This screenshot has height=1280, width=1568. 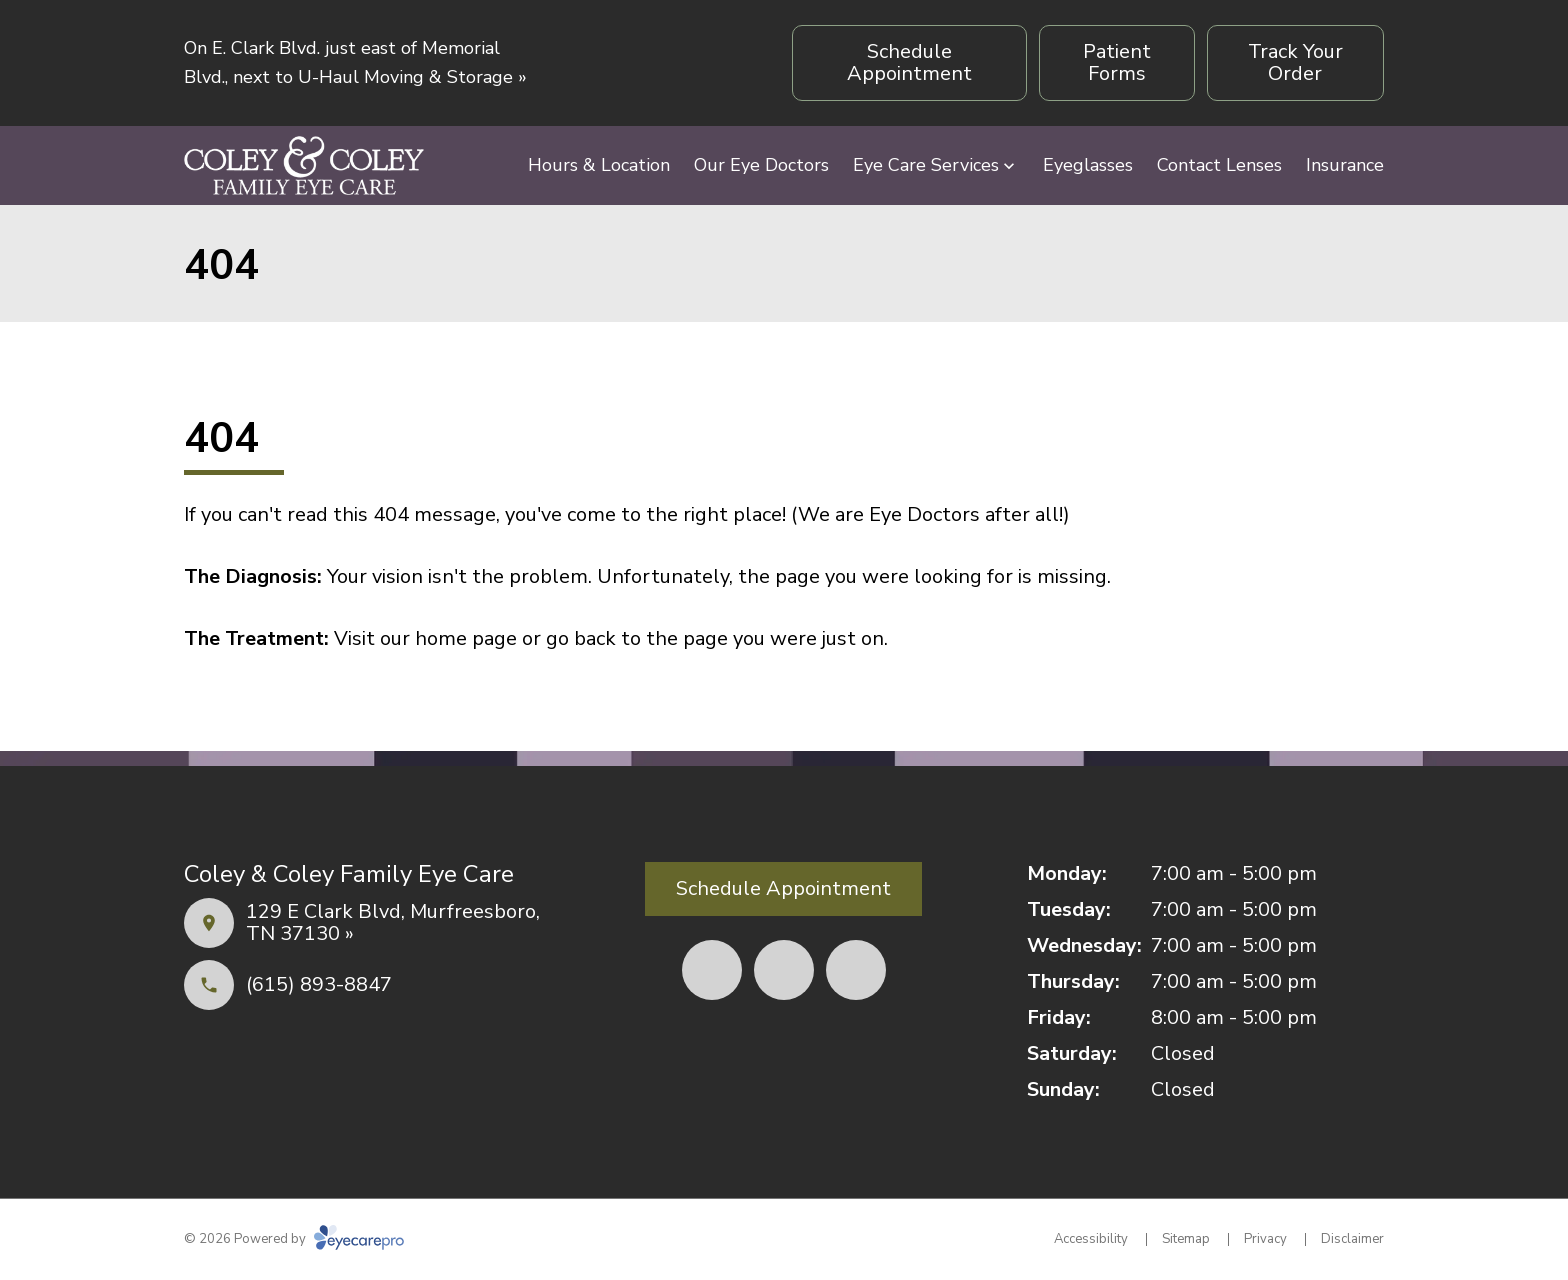 What do you see at coordinates (761, 165) in the screenshot?
I see `Our Eye Doctors` at bounding box center [761, 165].